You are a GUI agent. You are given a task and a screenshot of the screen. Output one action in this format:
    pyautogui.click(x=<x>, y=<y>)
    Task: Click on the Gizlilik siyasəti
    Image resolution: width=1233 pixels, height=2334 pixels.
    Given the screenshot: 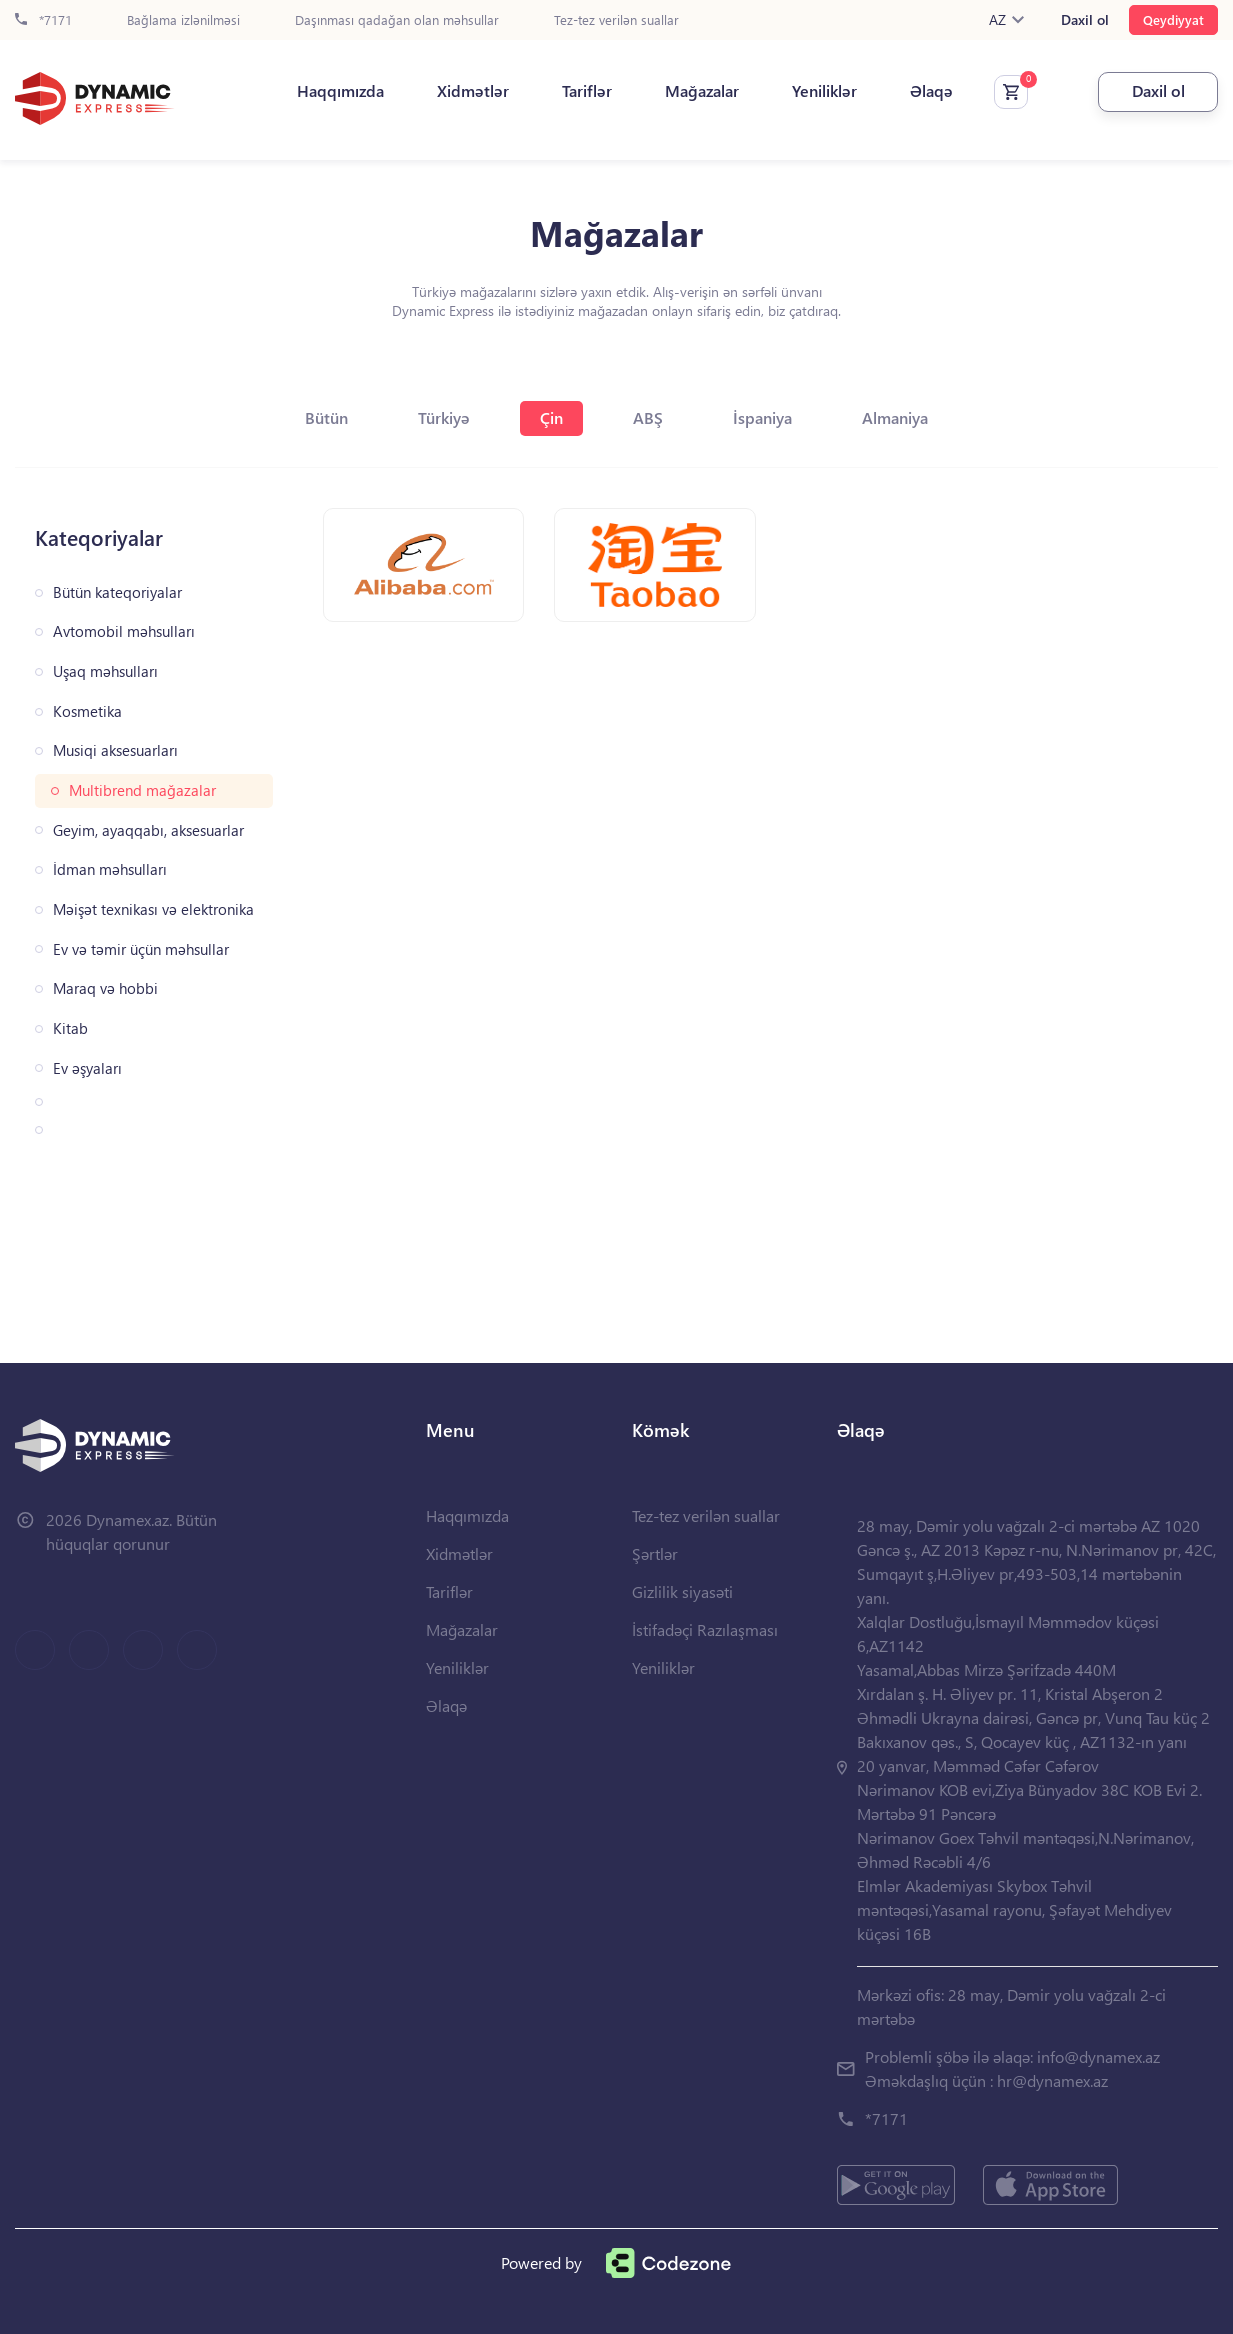 What is the action you would take?
    pyautogui.click(x=682, y=1591)
    